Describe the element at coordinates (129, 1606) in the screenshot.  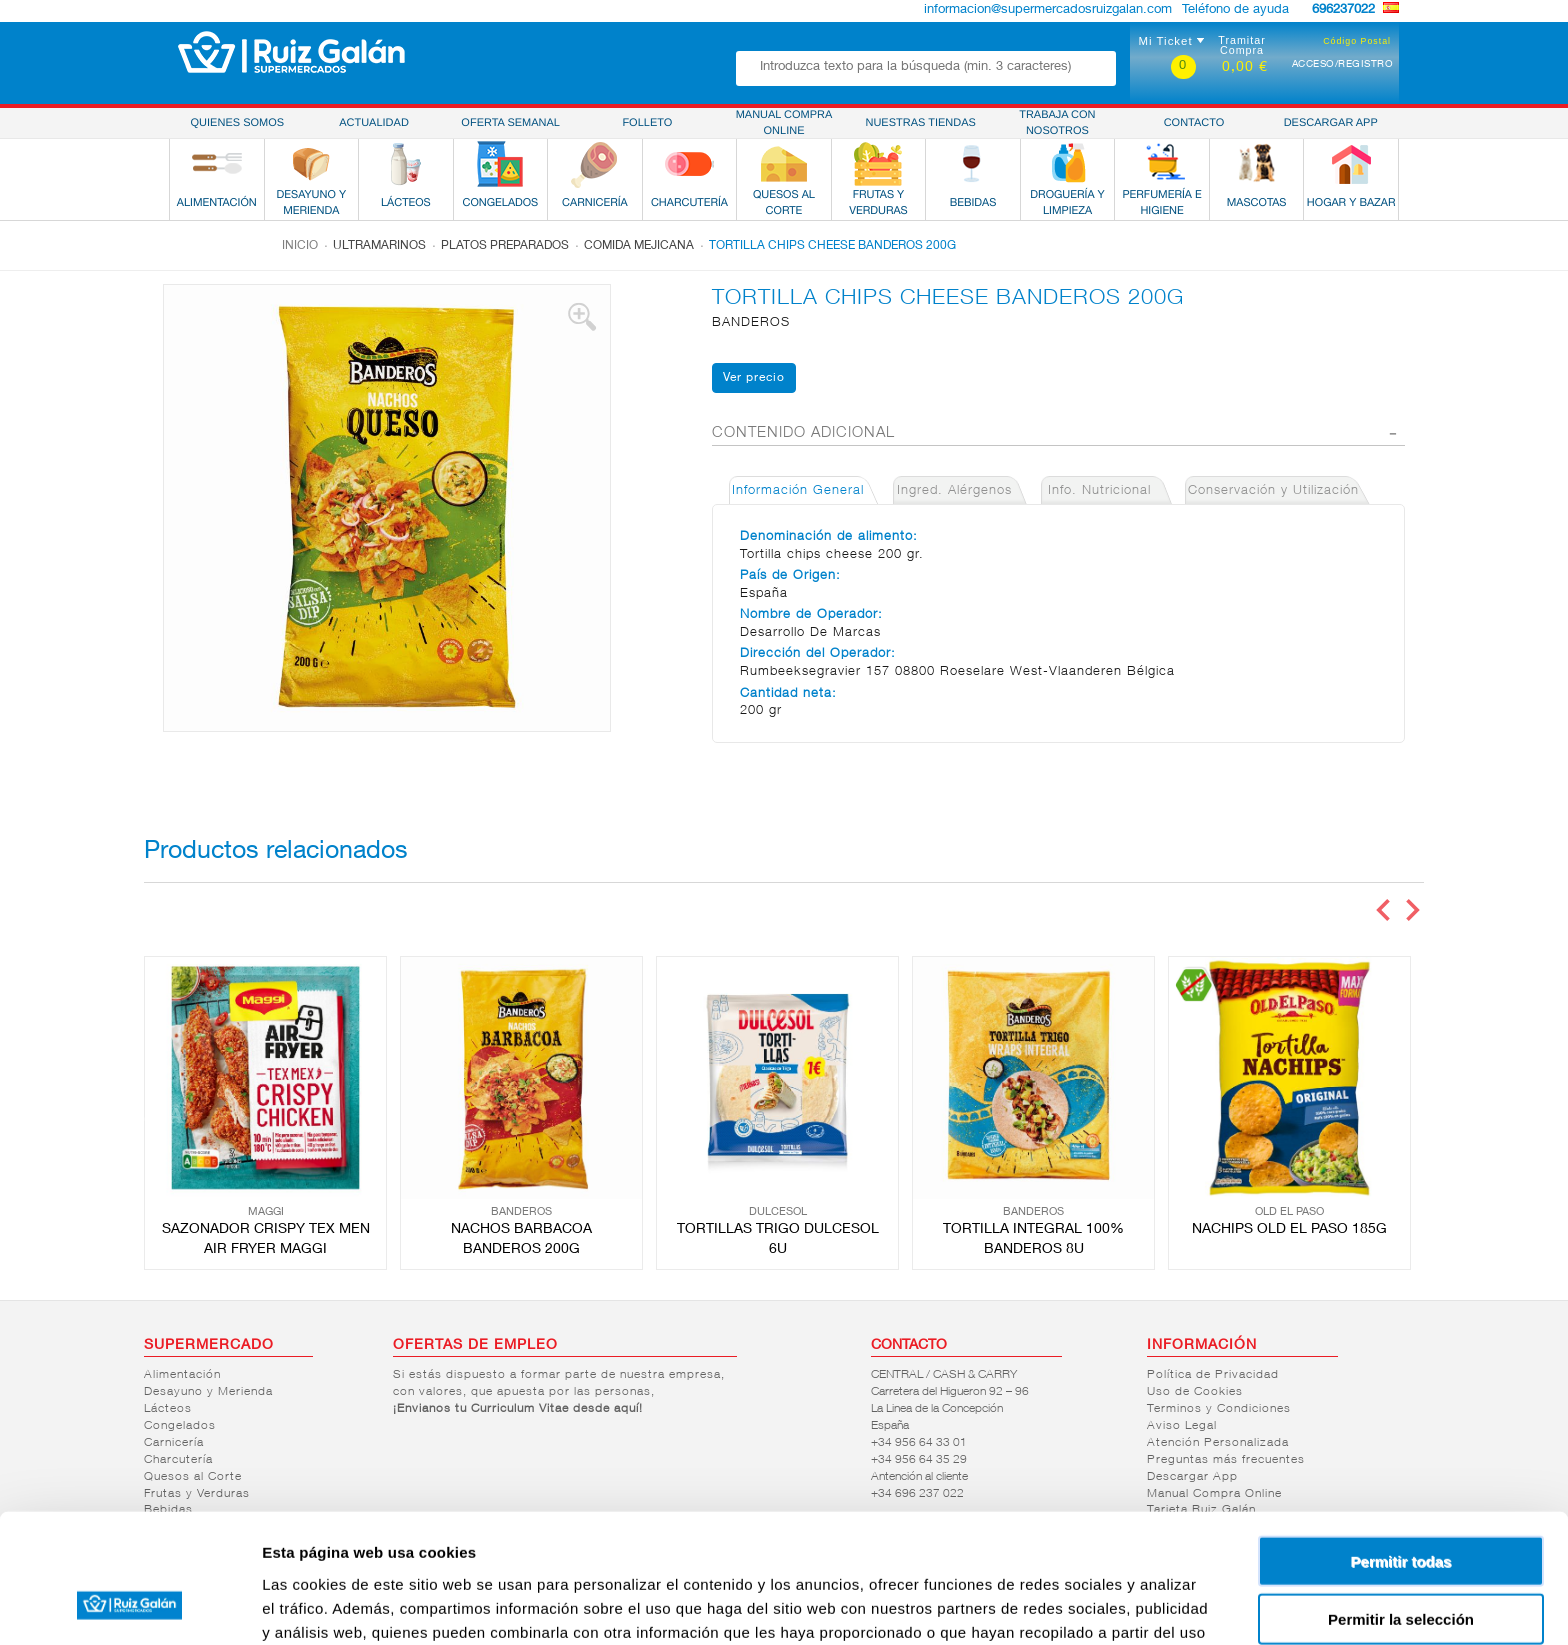
I see `[Cookiebot de Usercentrics - se abre en una nueva pestaña]` at that location.